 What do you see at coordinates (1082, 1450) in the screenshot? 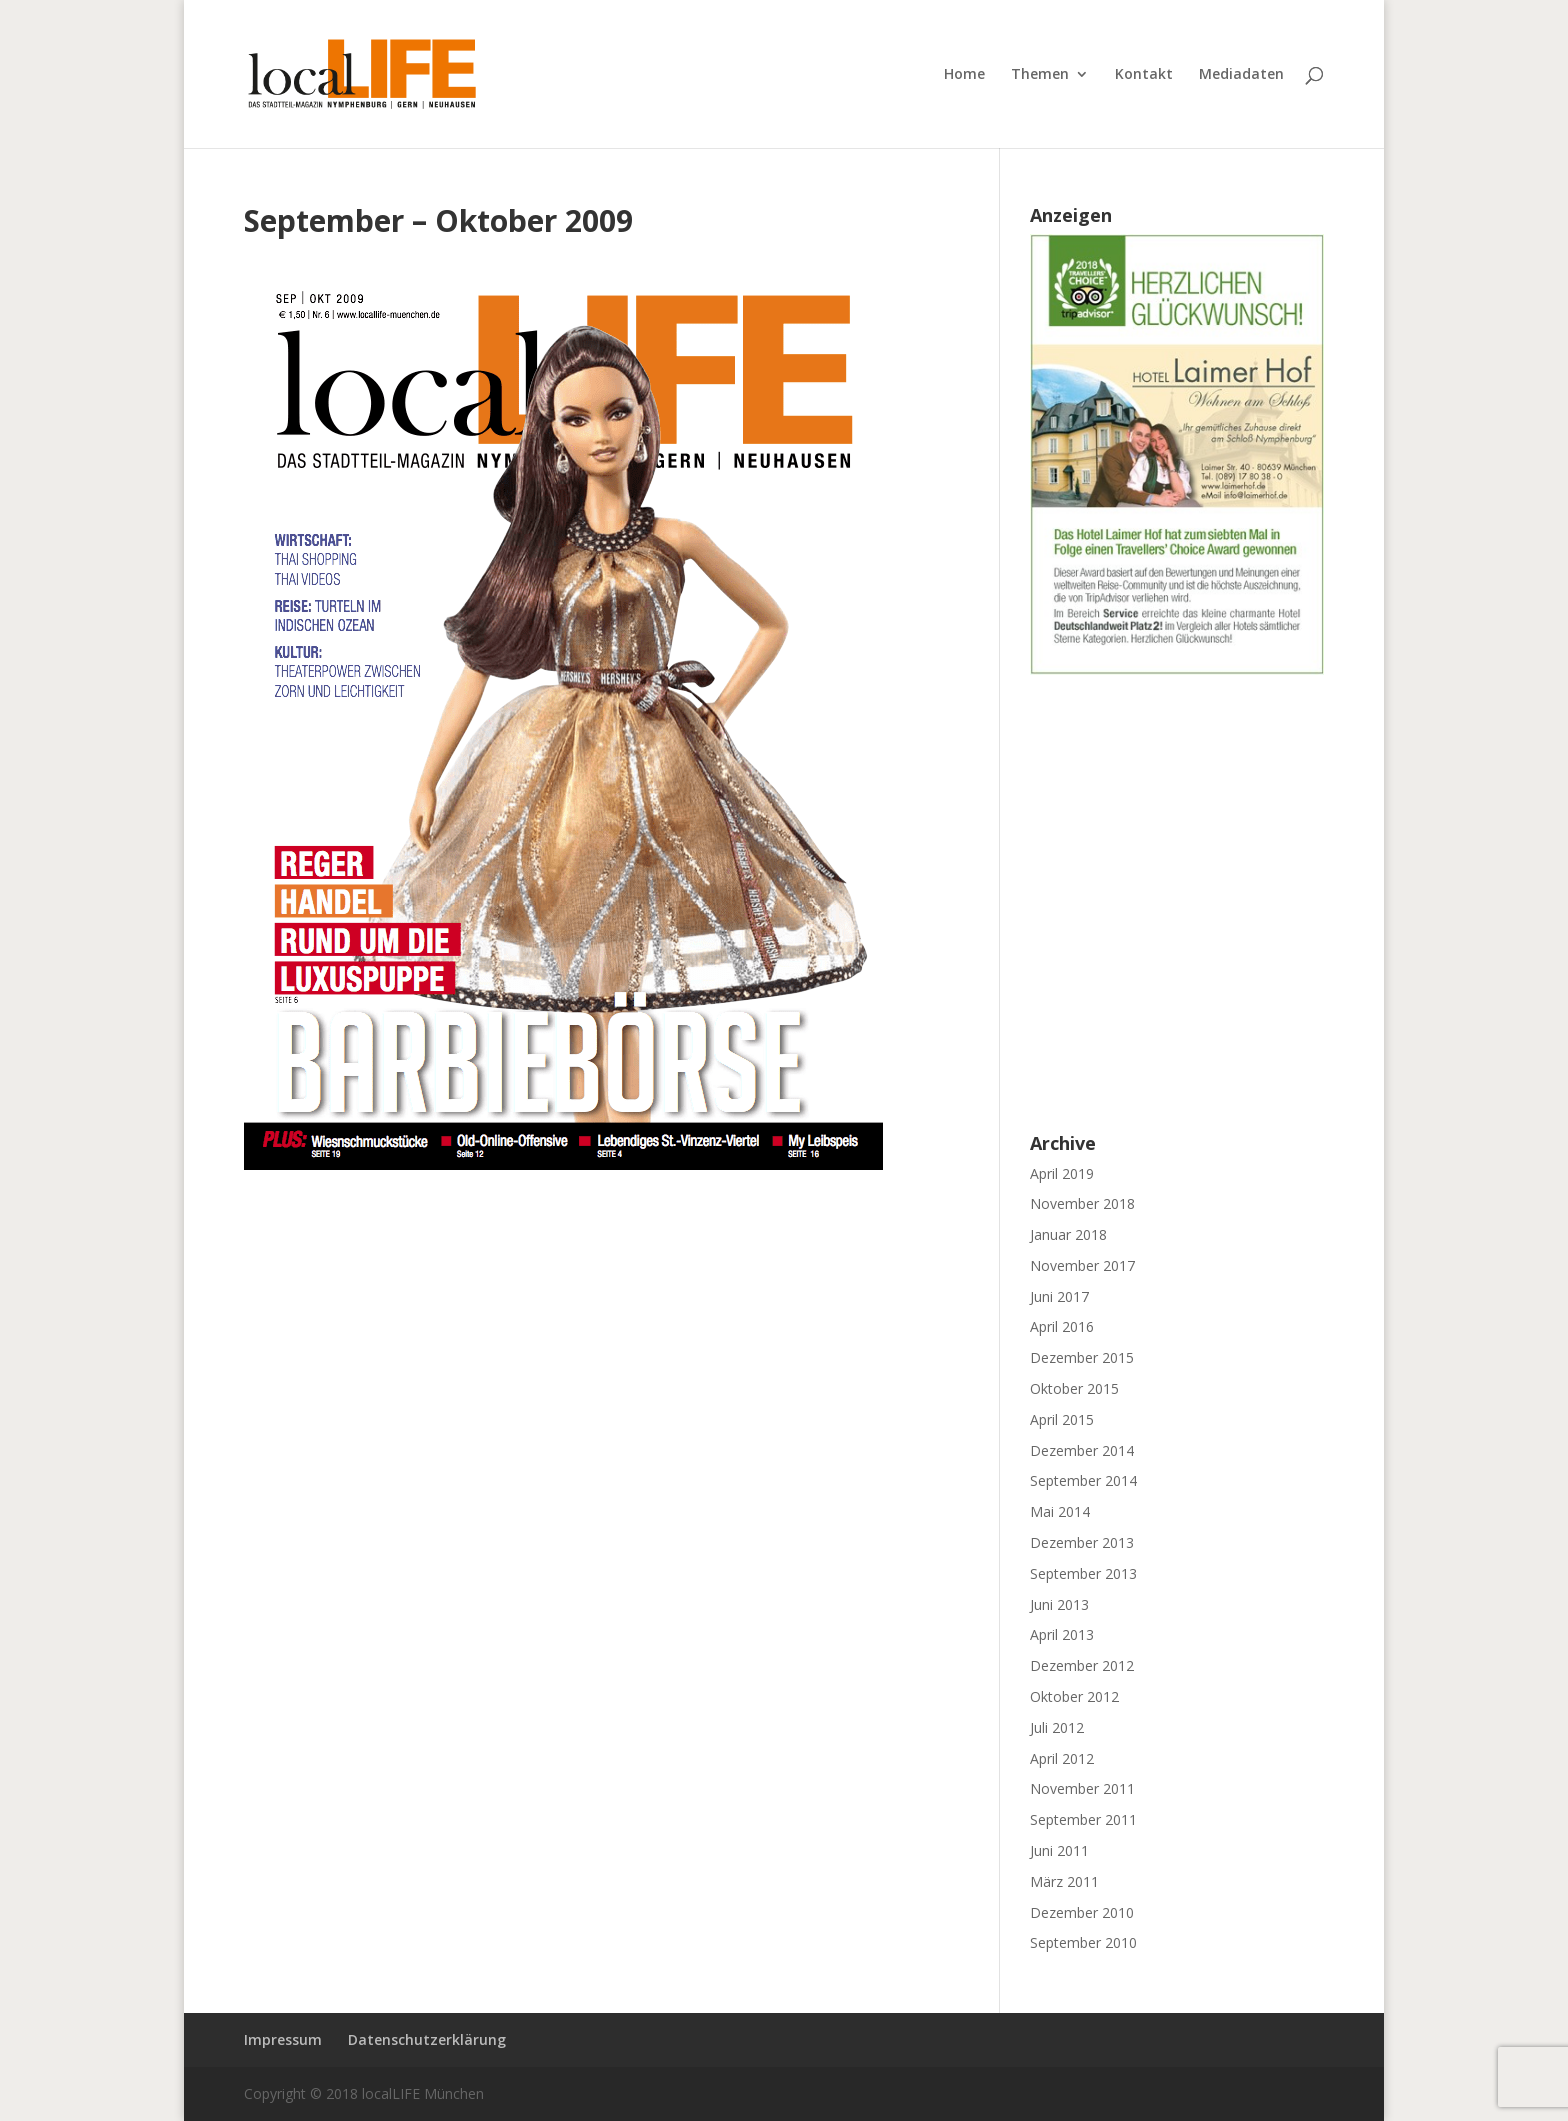
I see `Dezember 2014` at bounding box center [1082, 1450].